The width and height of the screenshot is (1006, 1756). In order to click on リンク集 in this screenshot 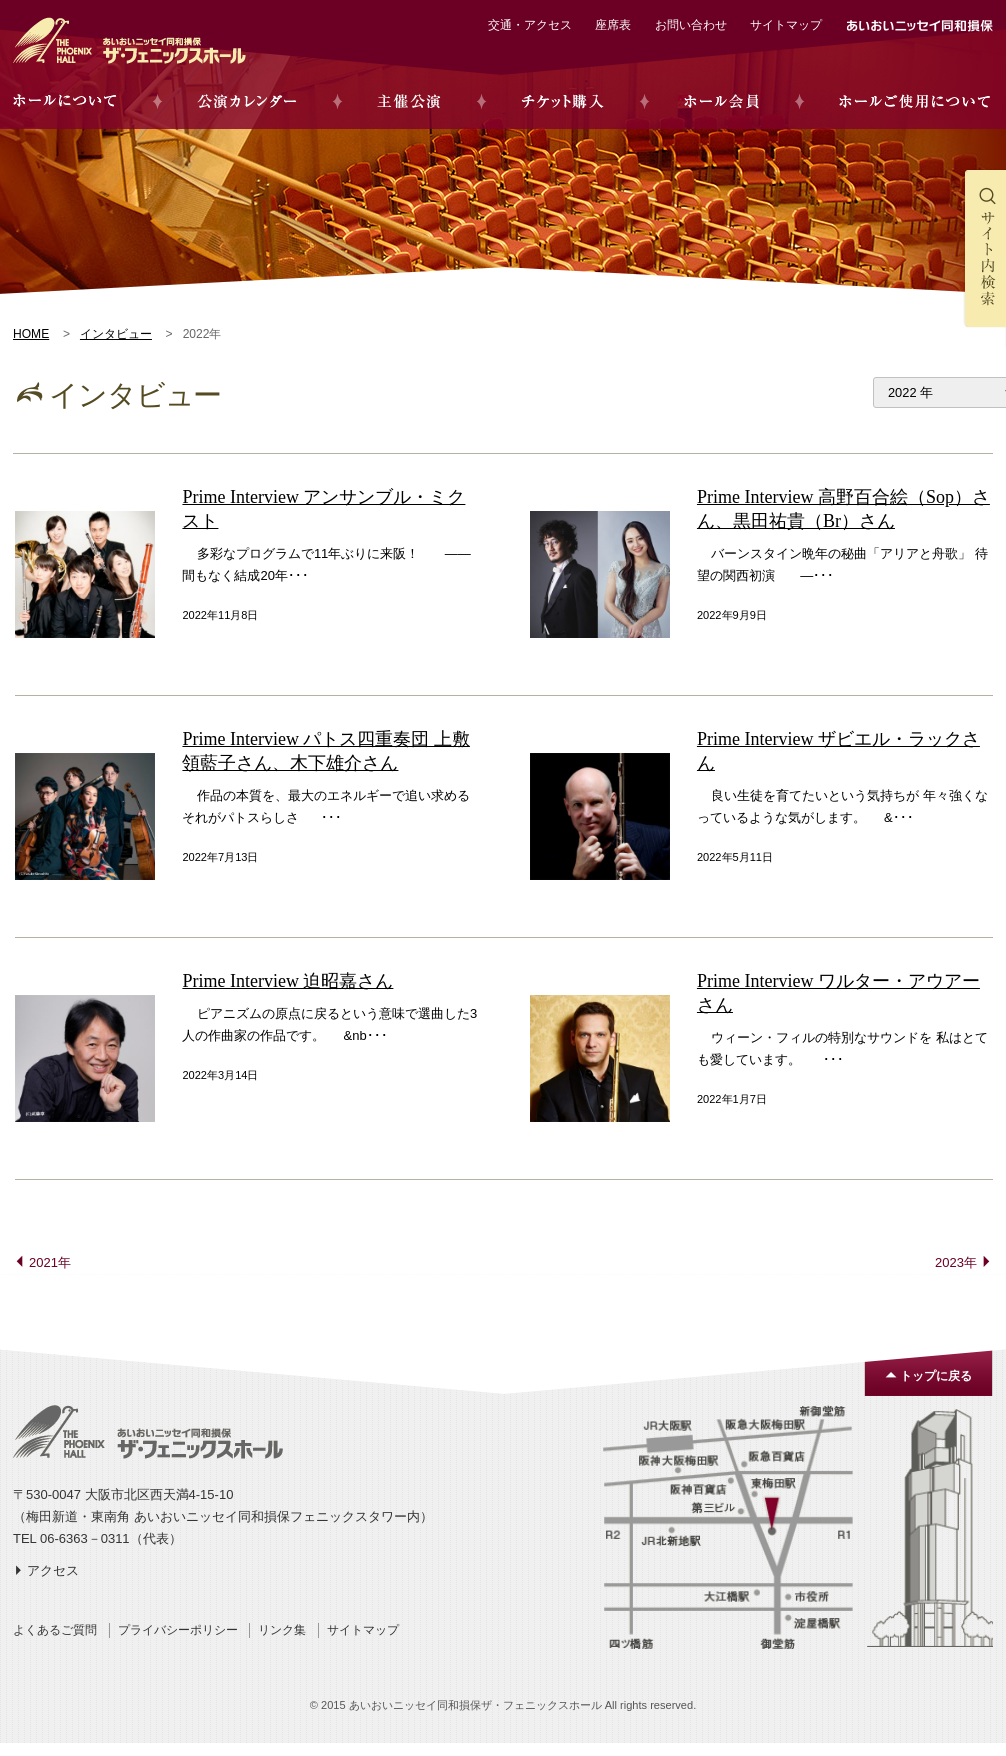, I will do `click(282, 1630)`.